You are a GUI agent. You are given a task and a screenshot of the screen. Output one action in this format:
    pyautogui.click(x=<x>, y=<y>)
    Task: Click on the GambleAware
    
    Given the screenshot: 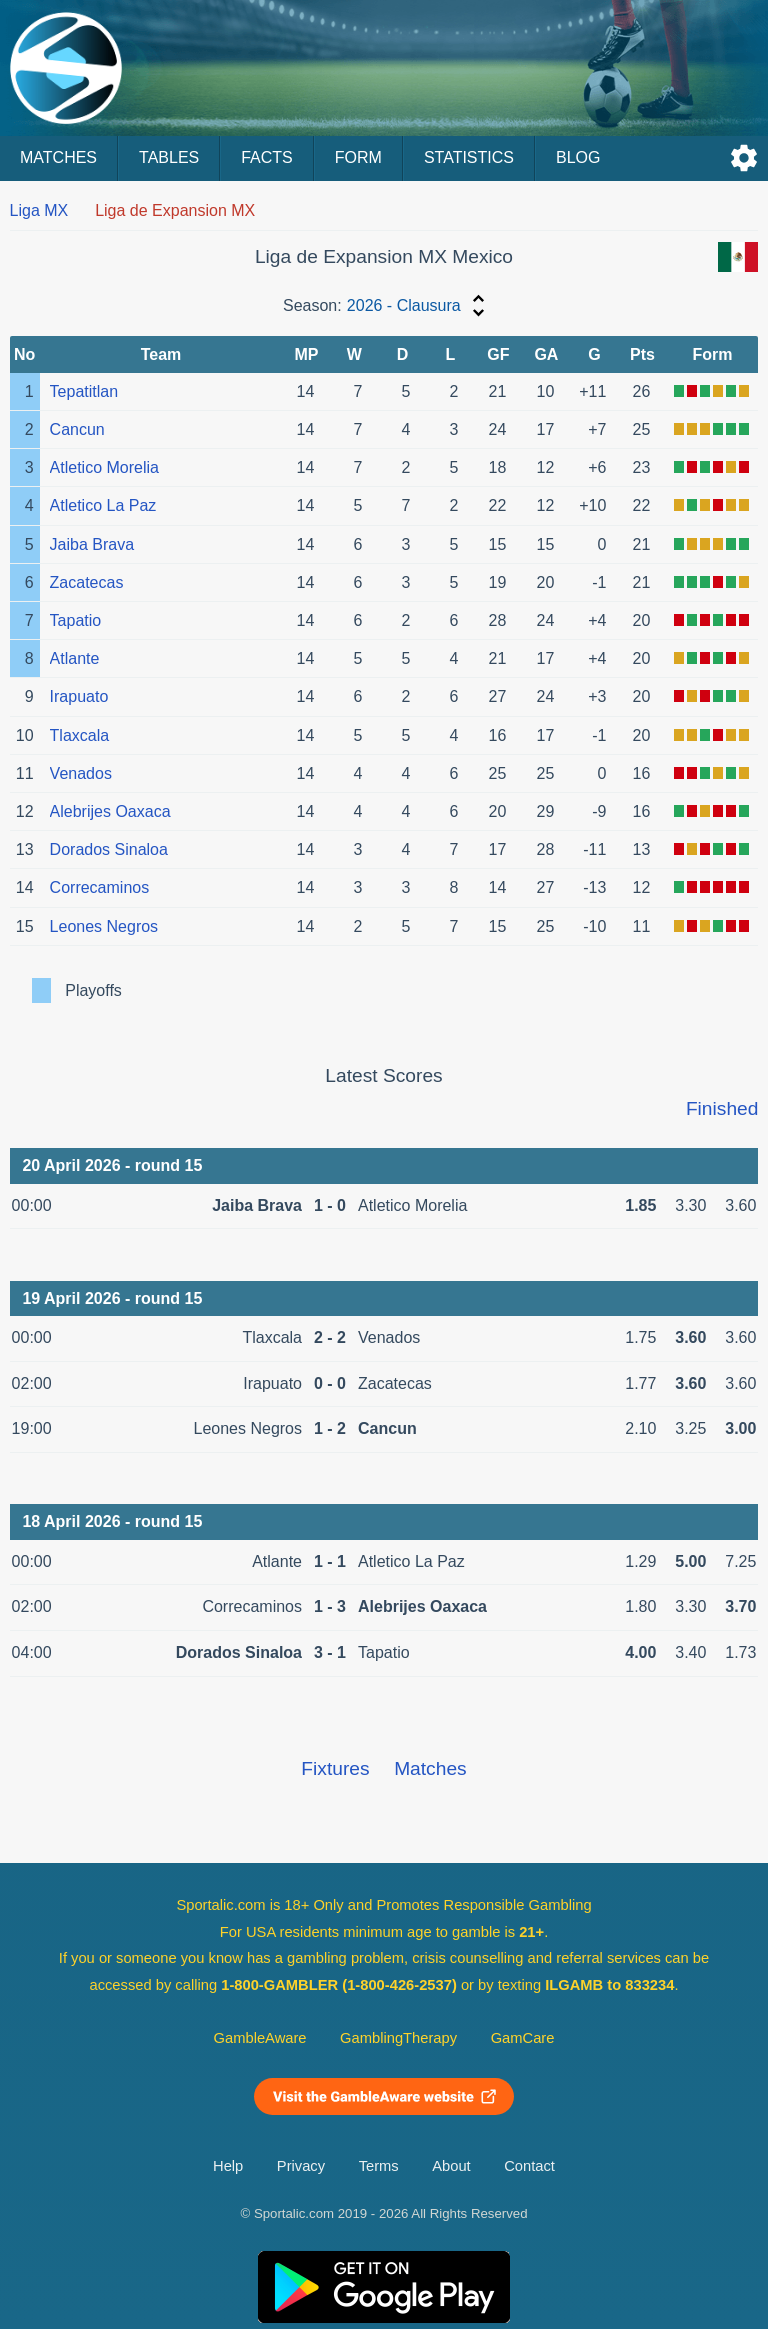 What is the action you would take?
    pyautogui.click(x=260, y=2038)
    